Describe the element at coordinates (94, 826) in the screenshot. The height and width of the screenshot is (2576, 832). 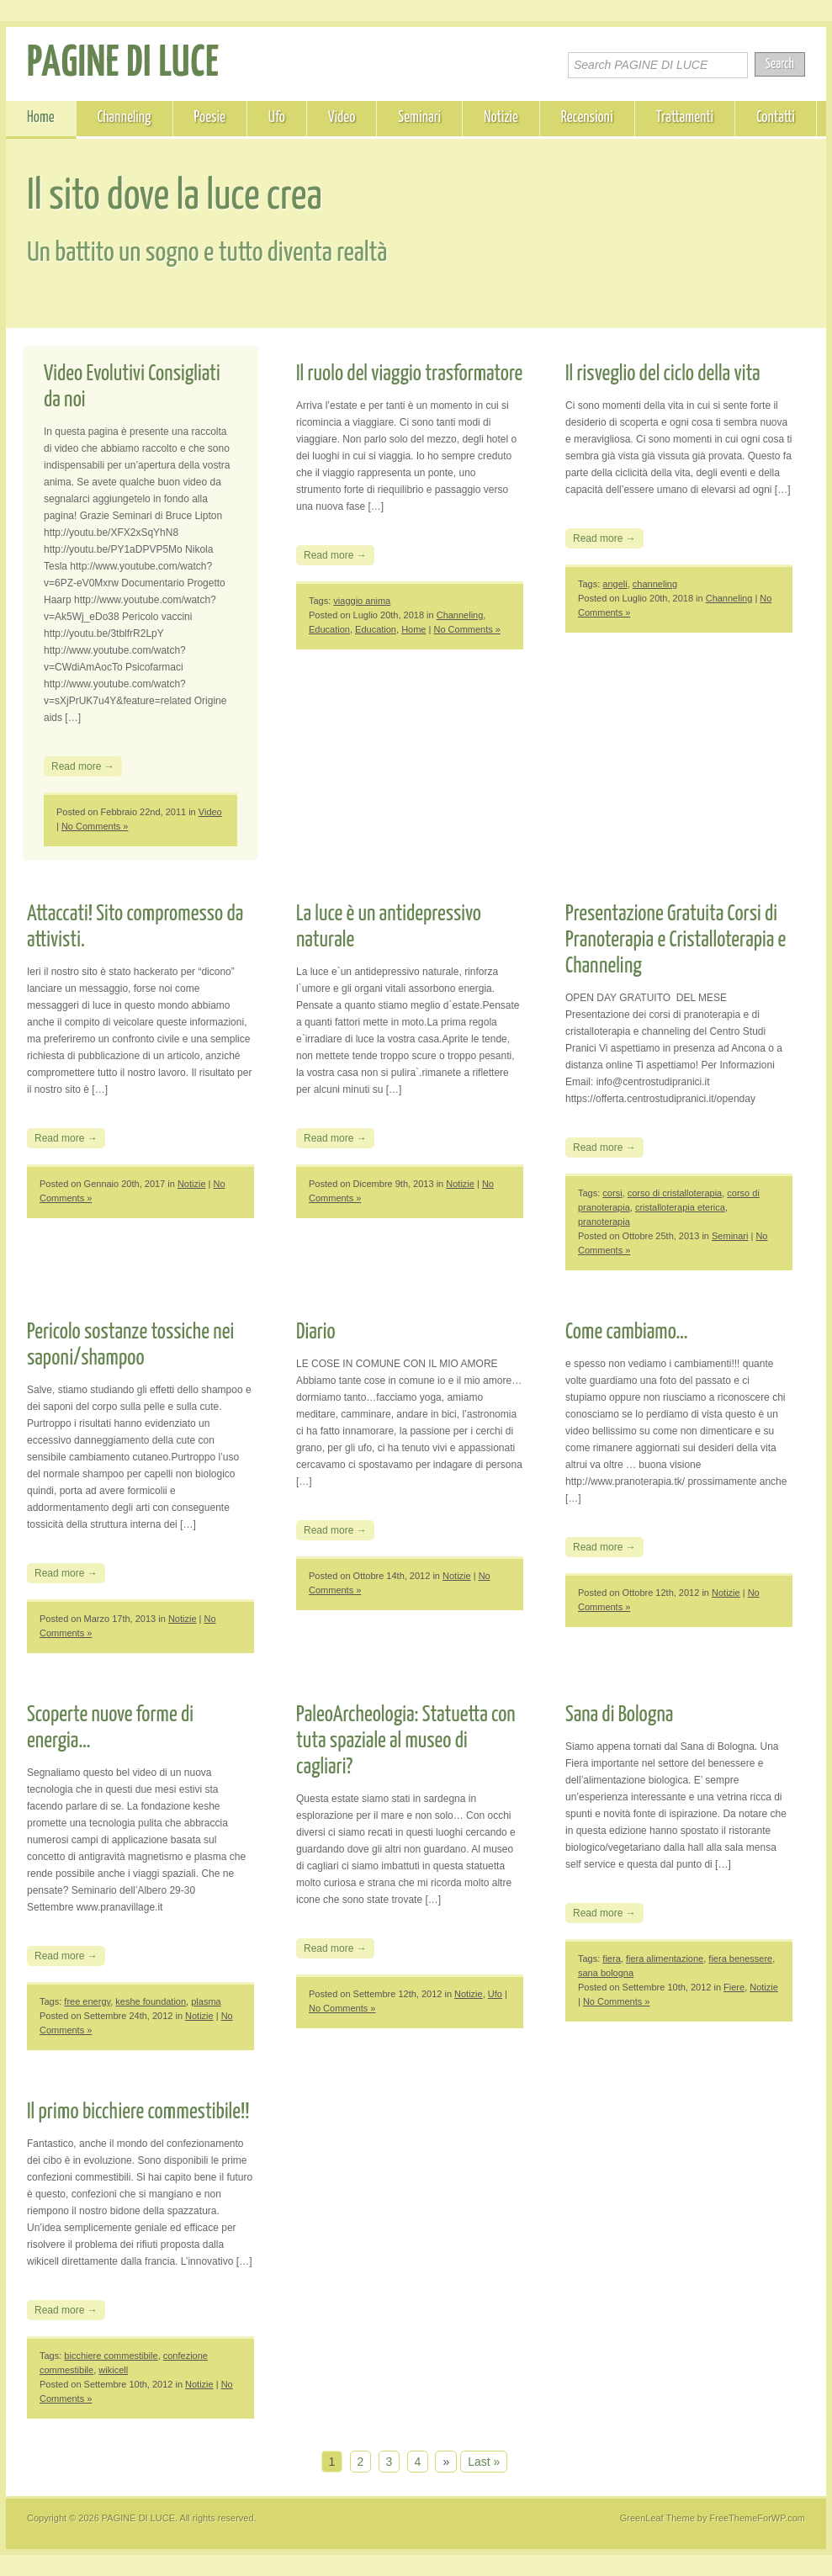
I see `No Comments »` at that location.